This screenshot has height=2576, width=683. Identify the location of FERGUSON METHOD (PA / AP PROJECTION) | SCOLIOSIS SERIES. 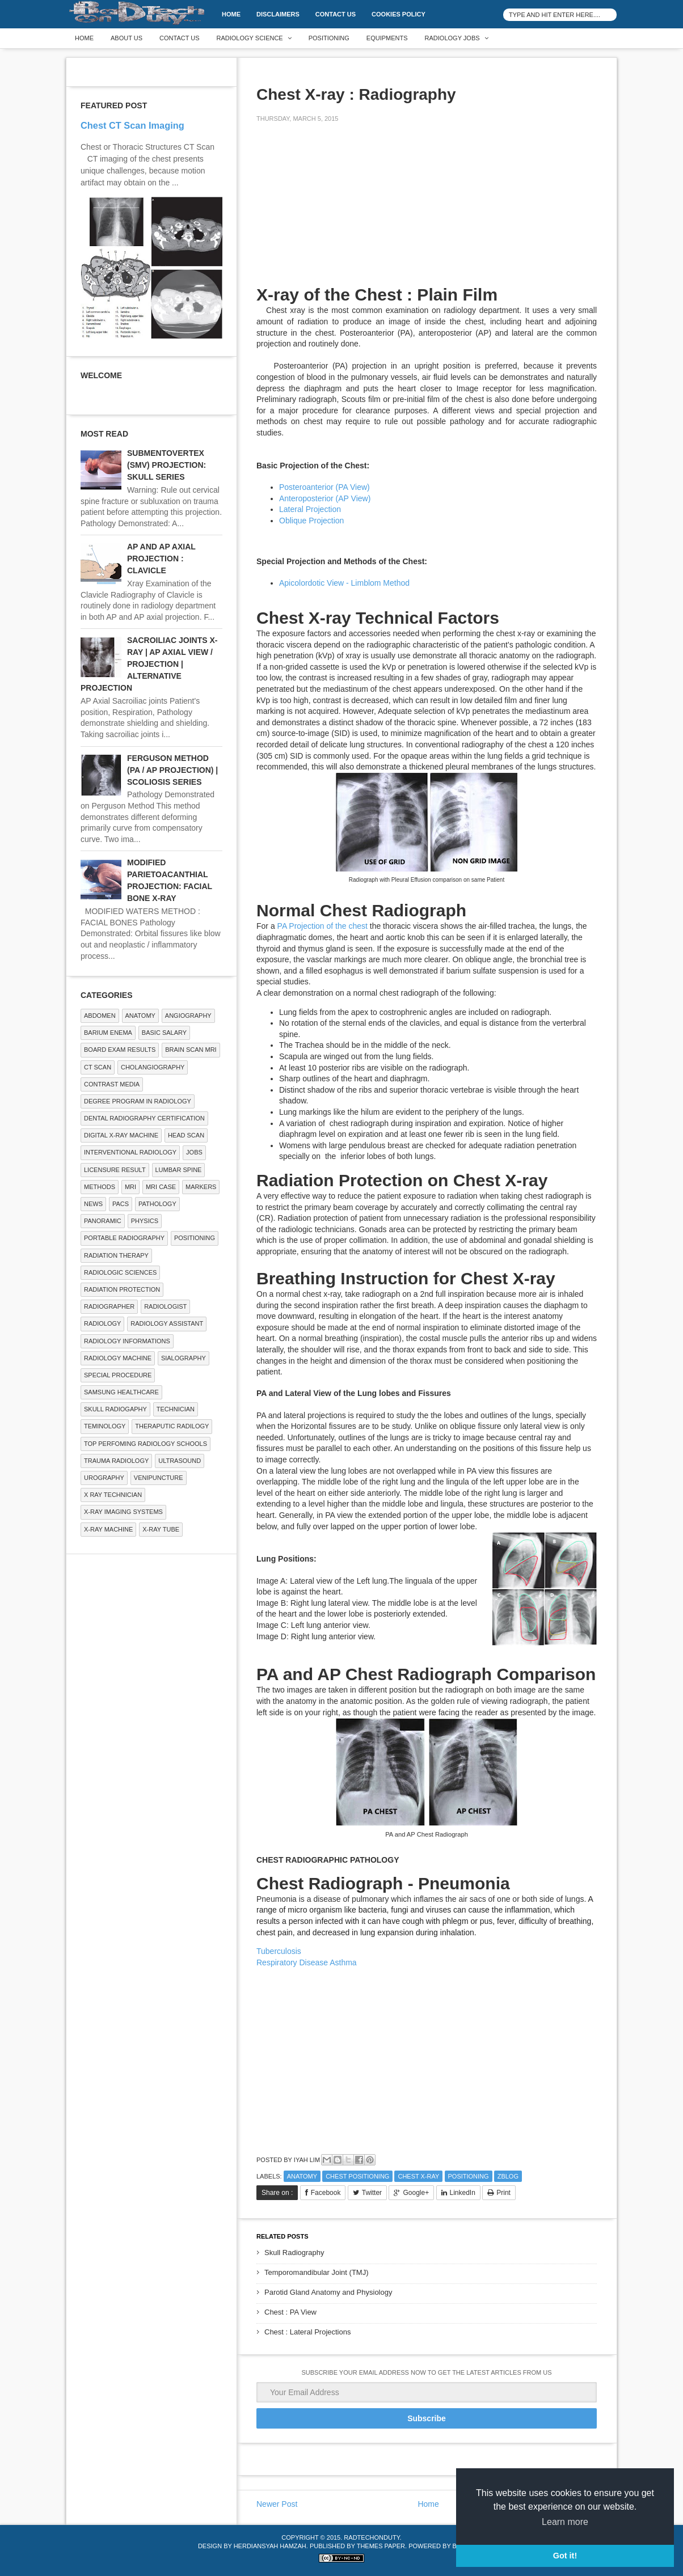
(172, 770).